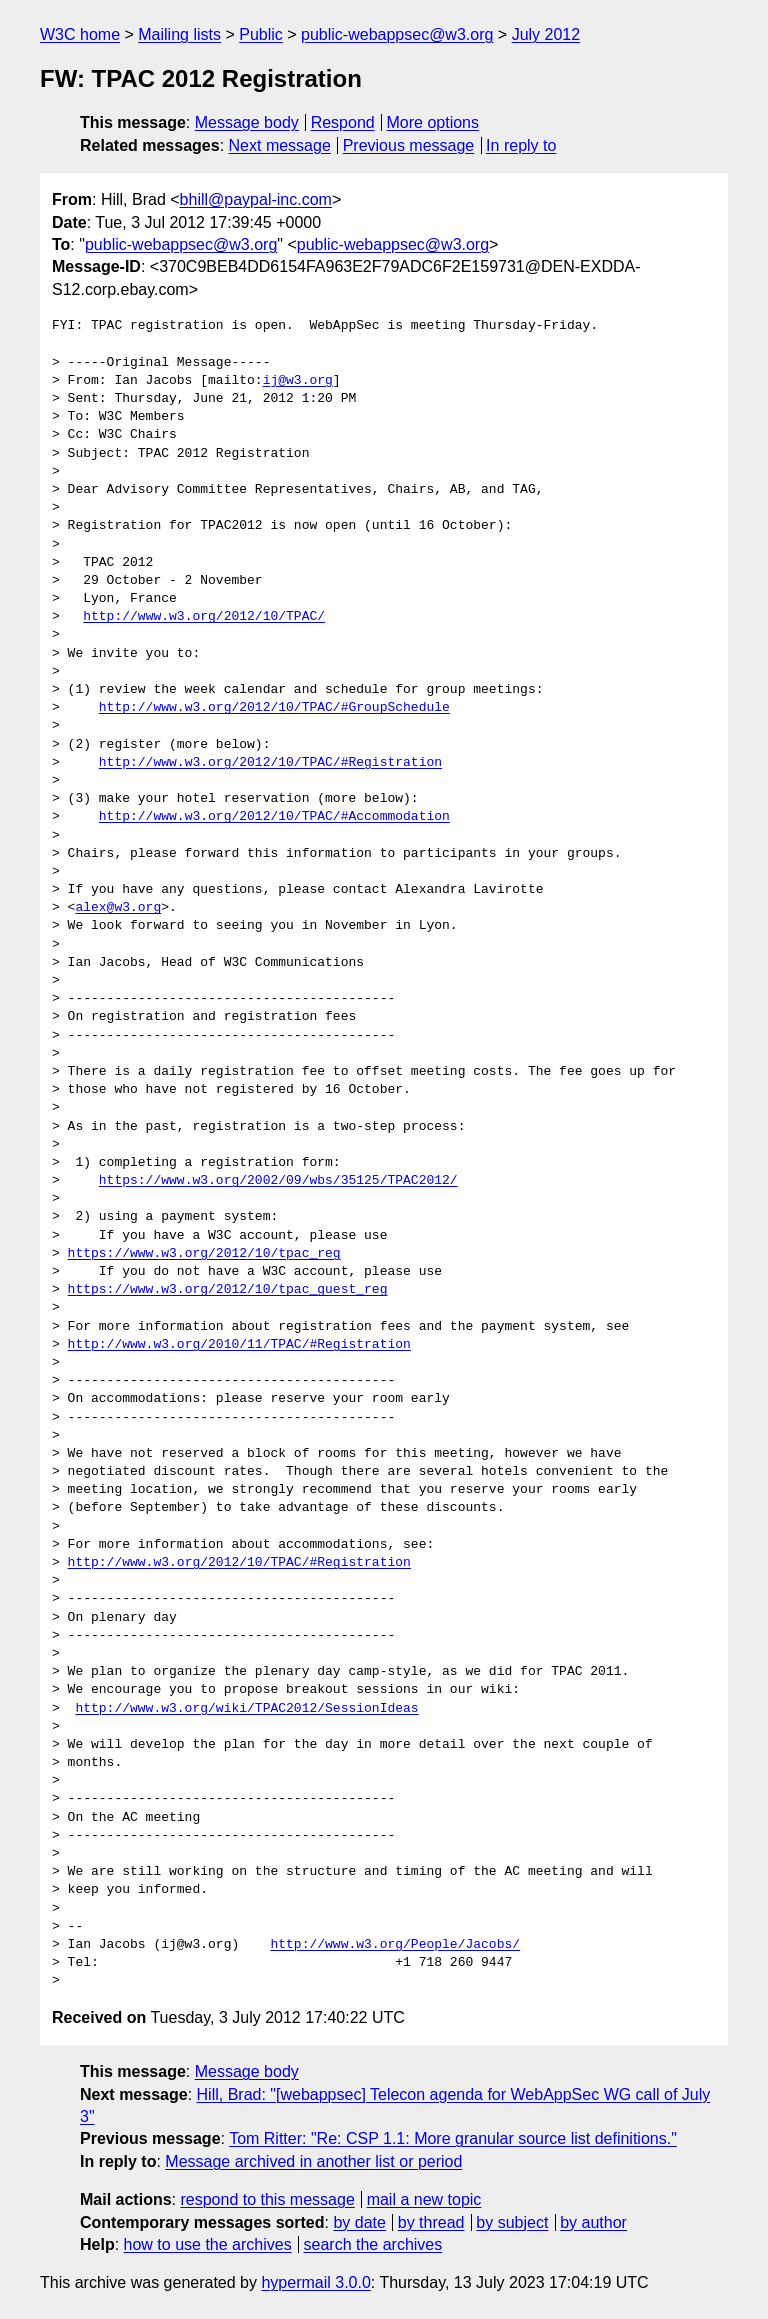 This screenshot has height=2319, width=768. Describe the element at coordinates (431, 2222) in the screenshot. I see `by thread` at that location.